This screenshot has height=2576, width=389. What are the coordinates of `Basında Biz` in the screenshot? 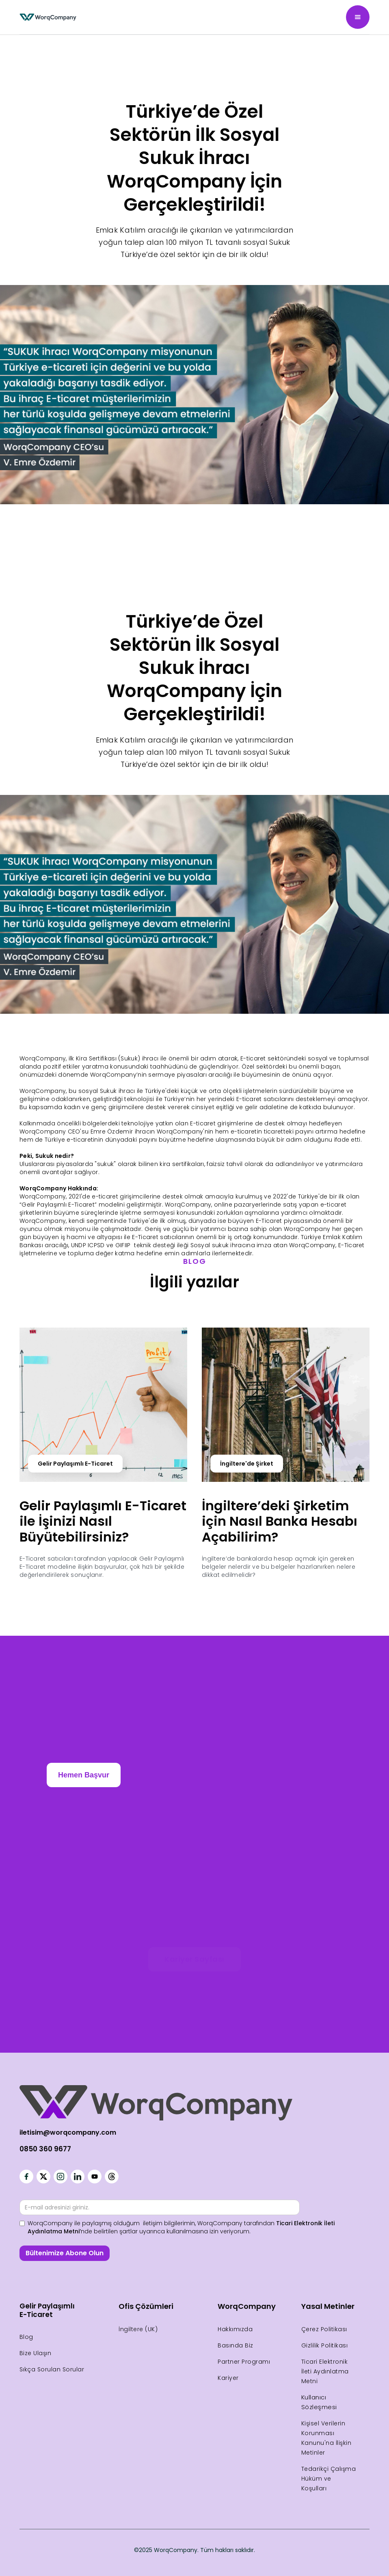 It's located at (235, 2345).